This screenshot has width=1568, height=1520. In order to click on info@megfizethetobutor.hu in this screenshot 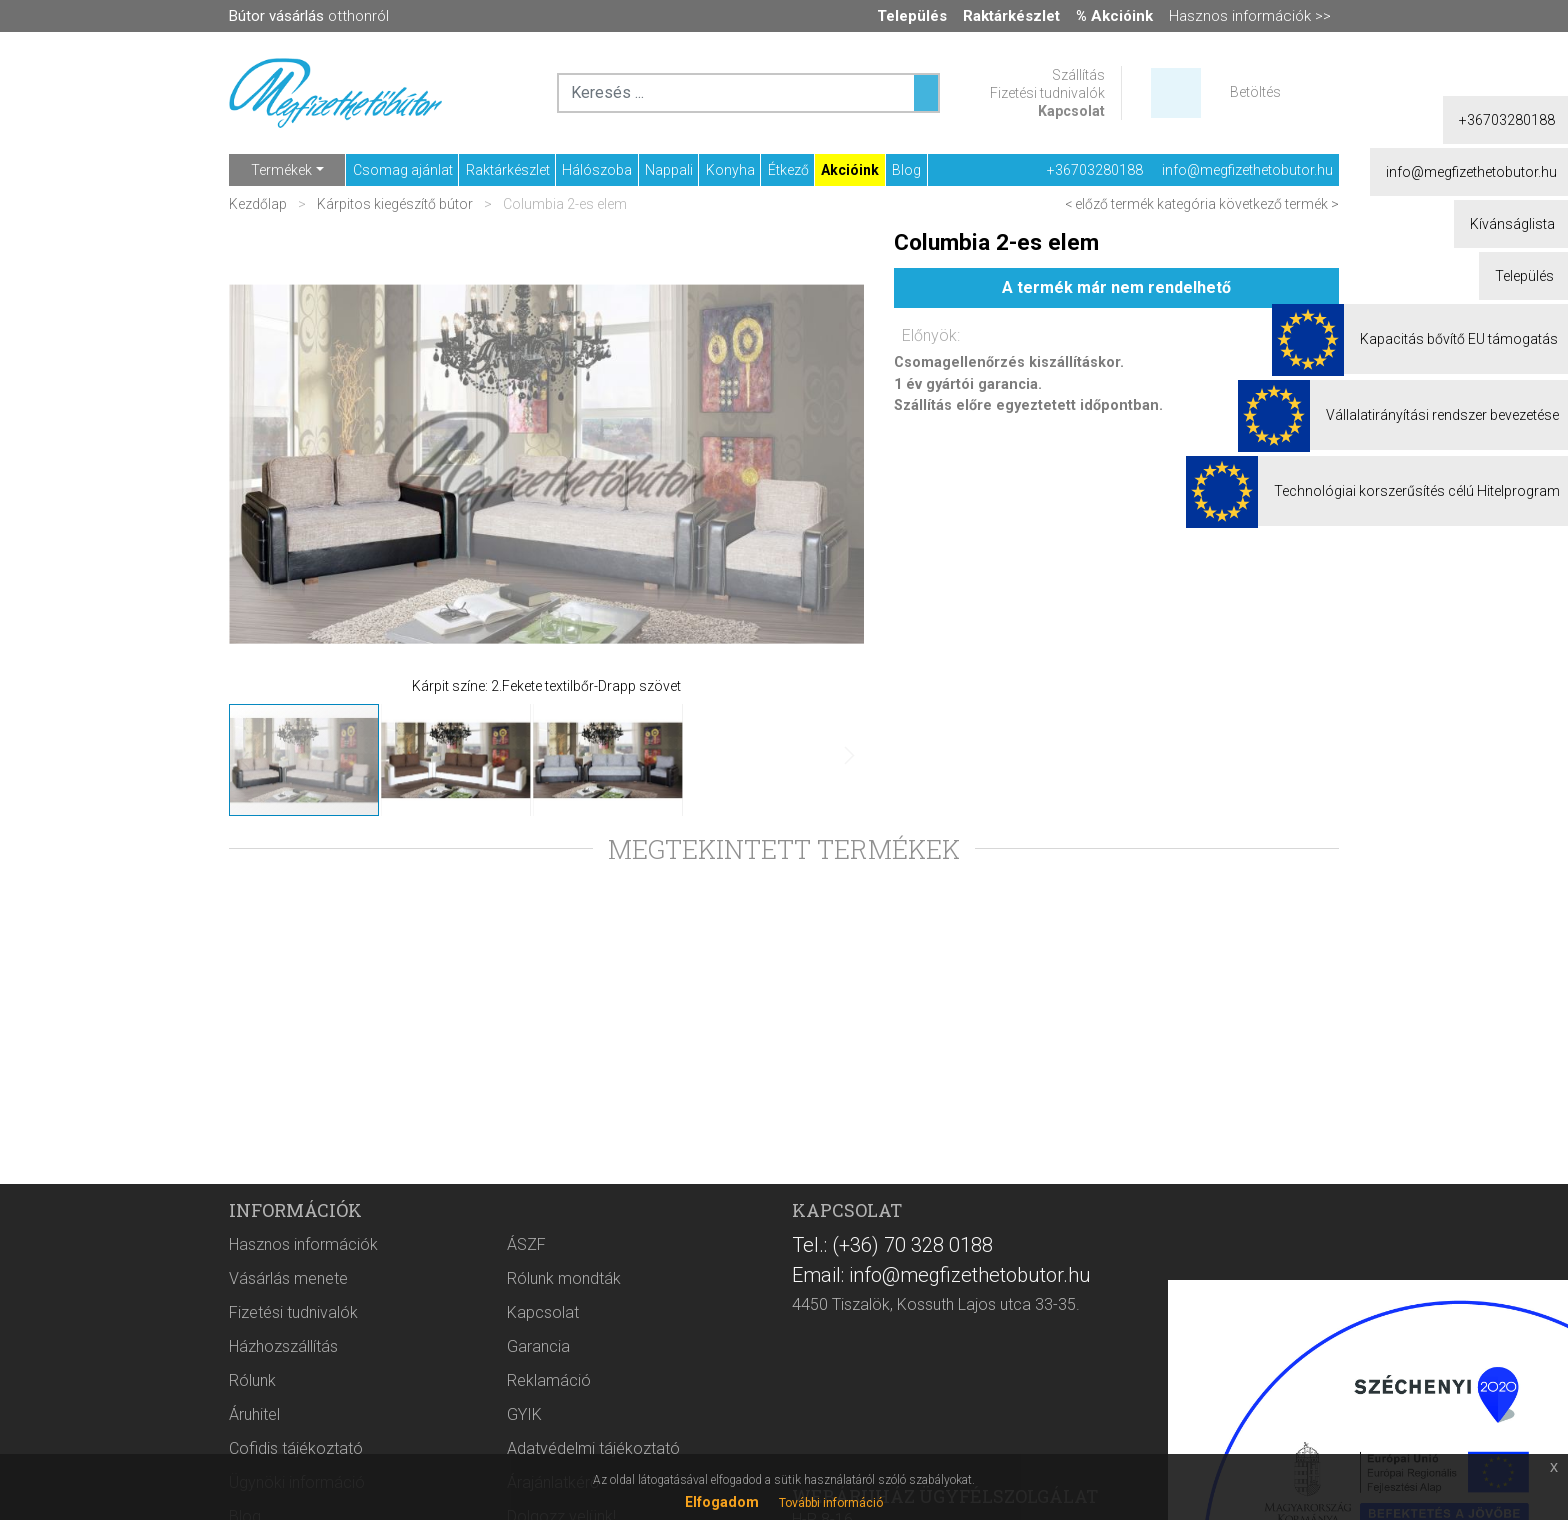, I will do `click(1247, 170)`.